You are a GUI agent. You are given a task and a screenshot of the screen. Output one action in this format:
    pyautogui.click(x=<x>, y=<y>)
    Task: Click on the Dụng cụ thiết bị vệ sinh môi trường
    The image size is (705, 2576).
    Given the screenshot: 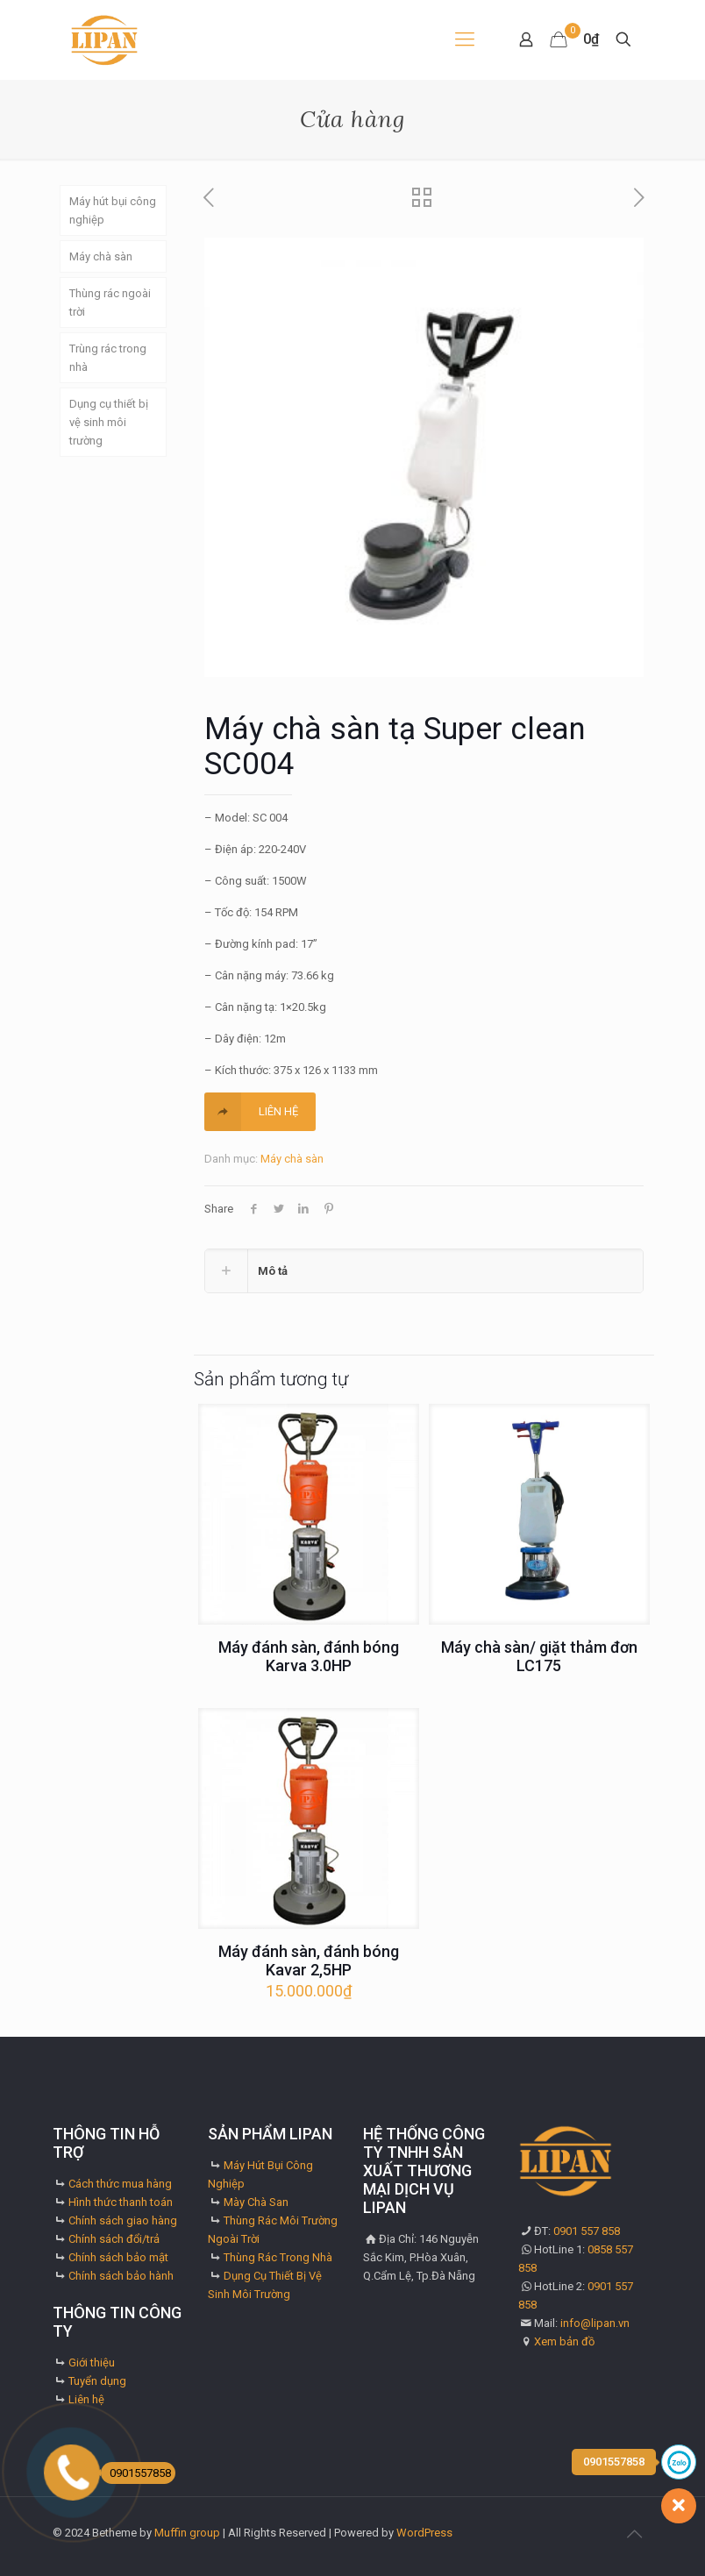 What is the action you would take?
    pyautogui.click(x=108, y=422)
    